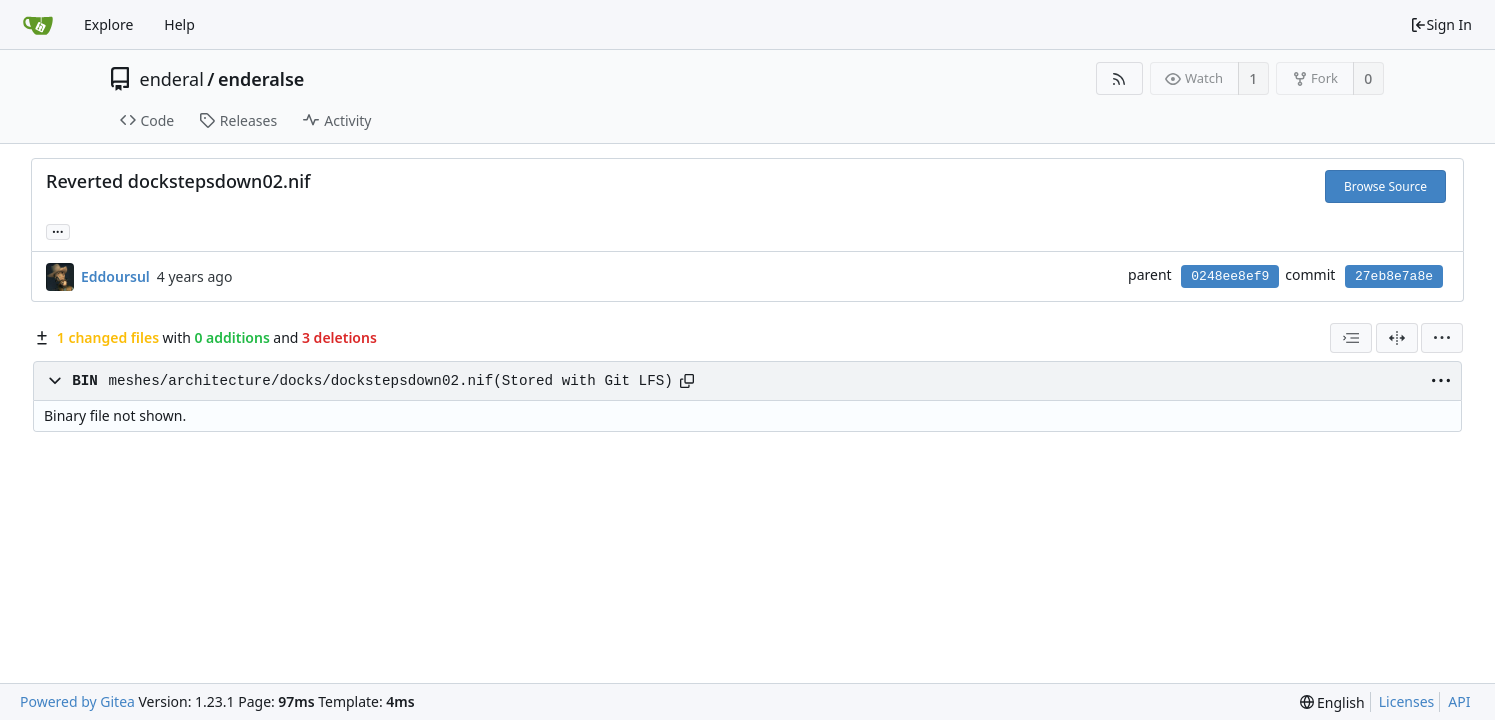 The image size is (1495, 720). What do you see at coordinates (1397, 338) in the screenshot?
I see `[Split View]` at bounding box center [1397, 338].